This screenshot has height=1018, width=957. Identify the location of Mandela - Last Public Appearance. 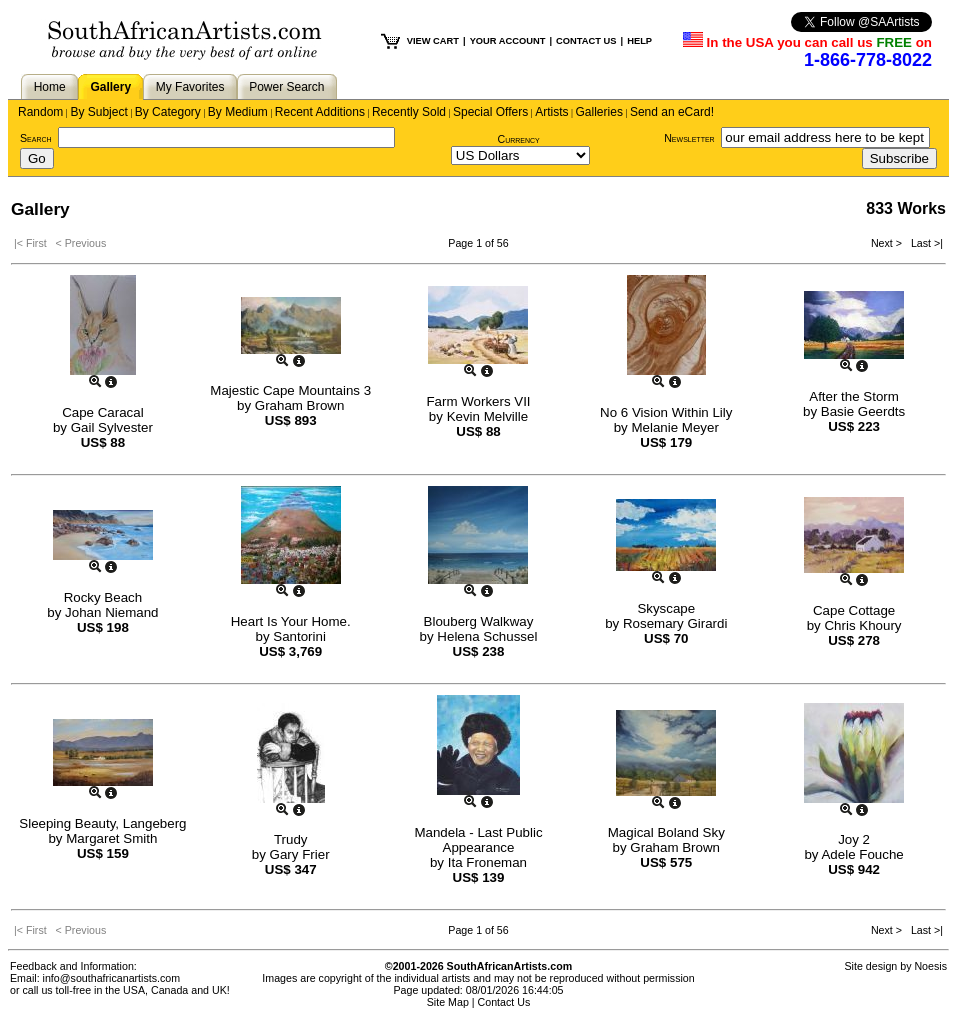
(478, 840).